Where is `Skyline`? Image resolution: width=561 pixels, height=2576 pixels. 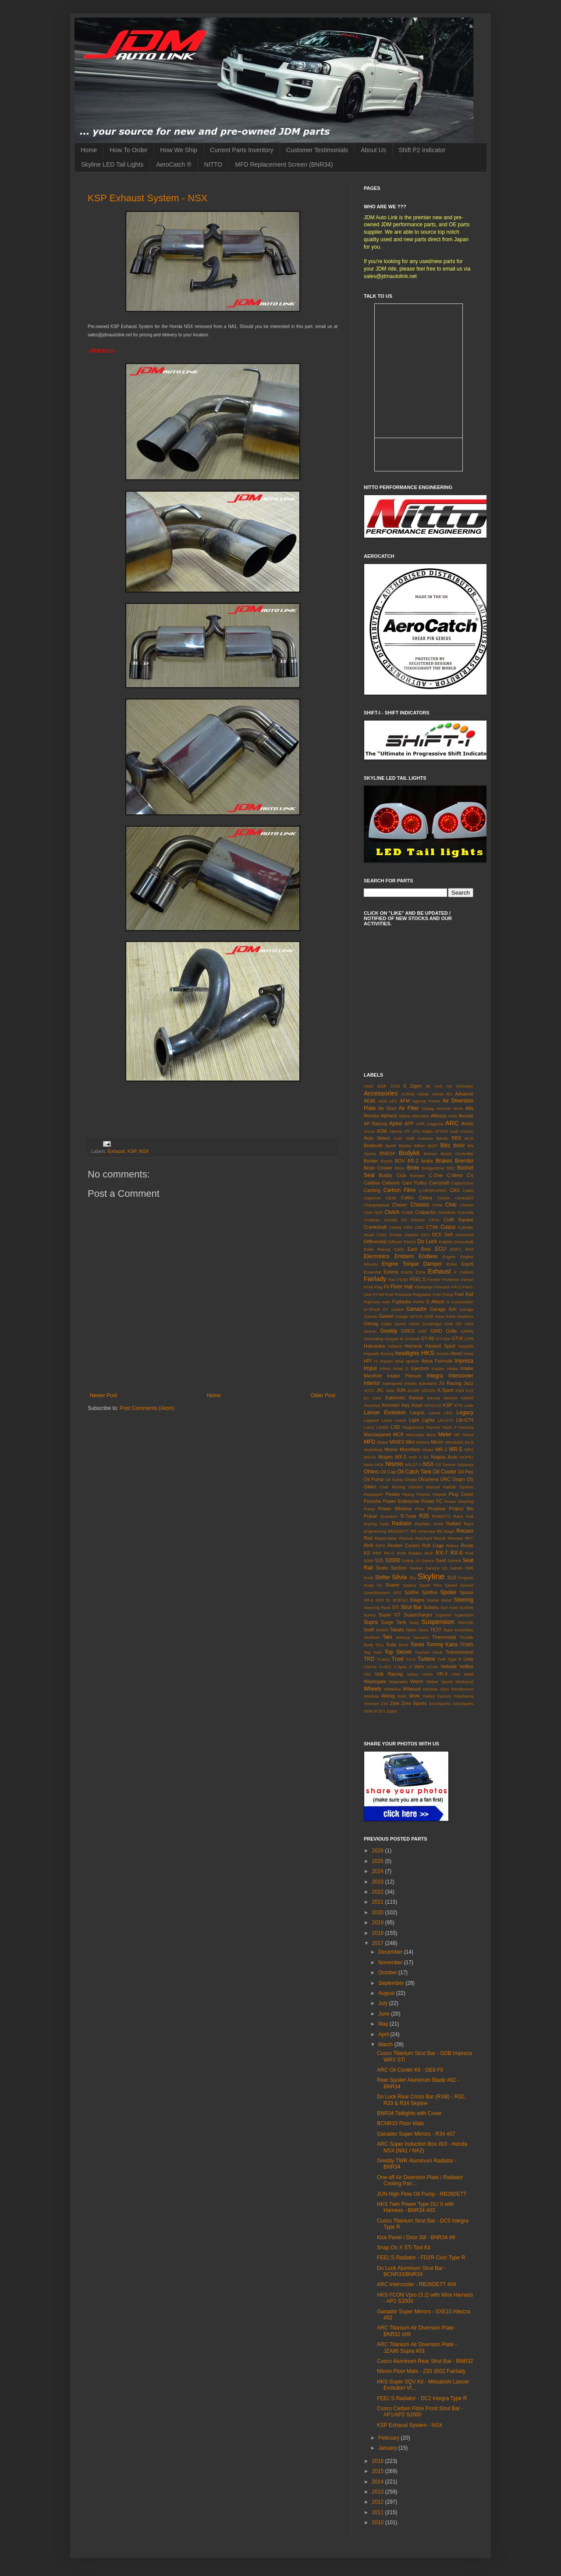 Skyline is located at coordinates (430, 1576).